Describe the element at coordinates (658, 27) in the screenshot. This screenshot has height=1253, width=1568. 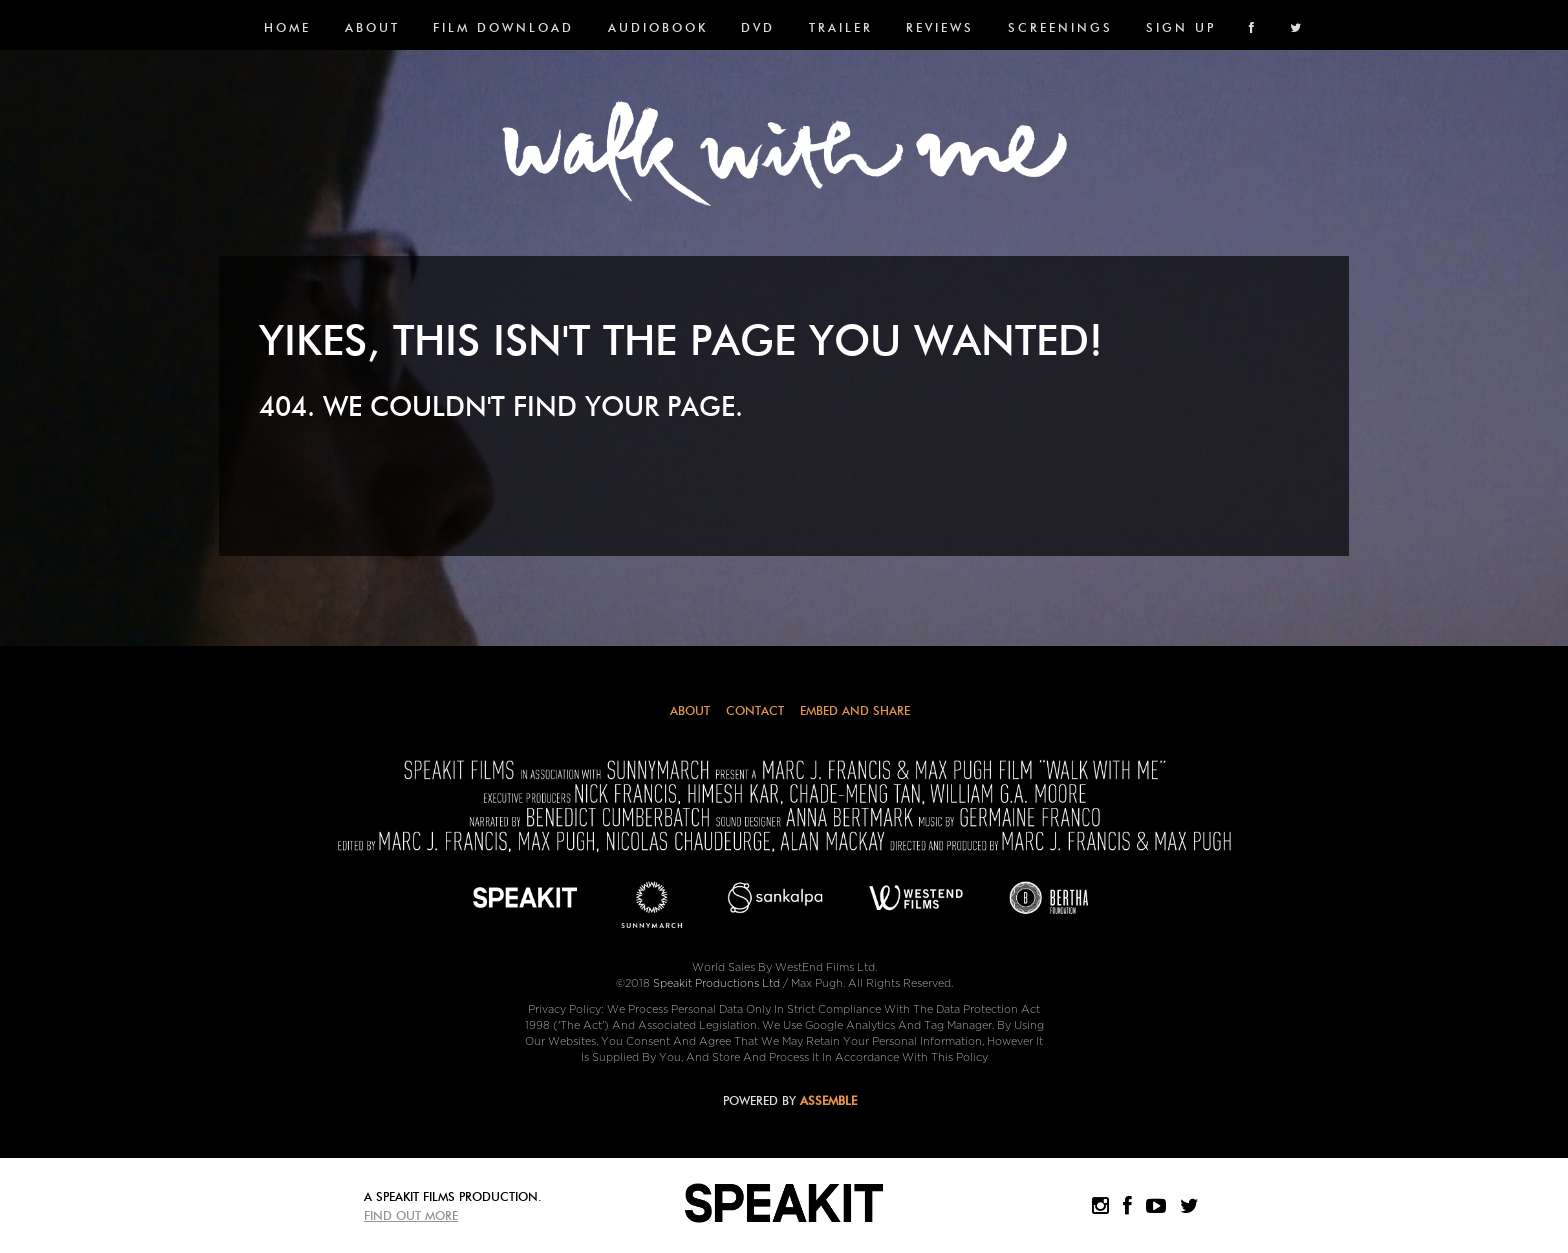
I see `Audiobook` at that location.